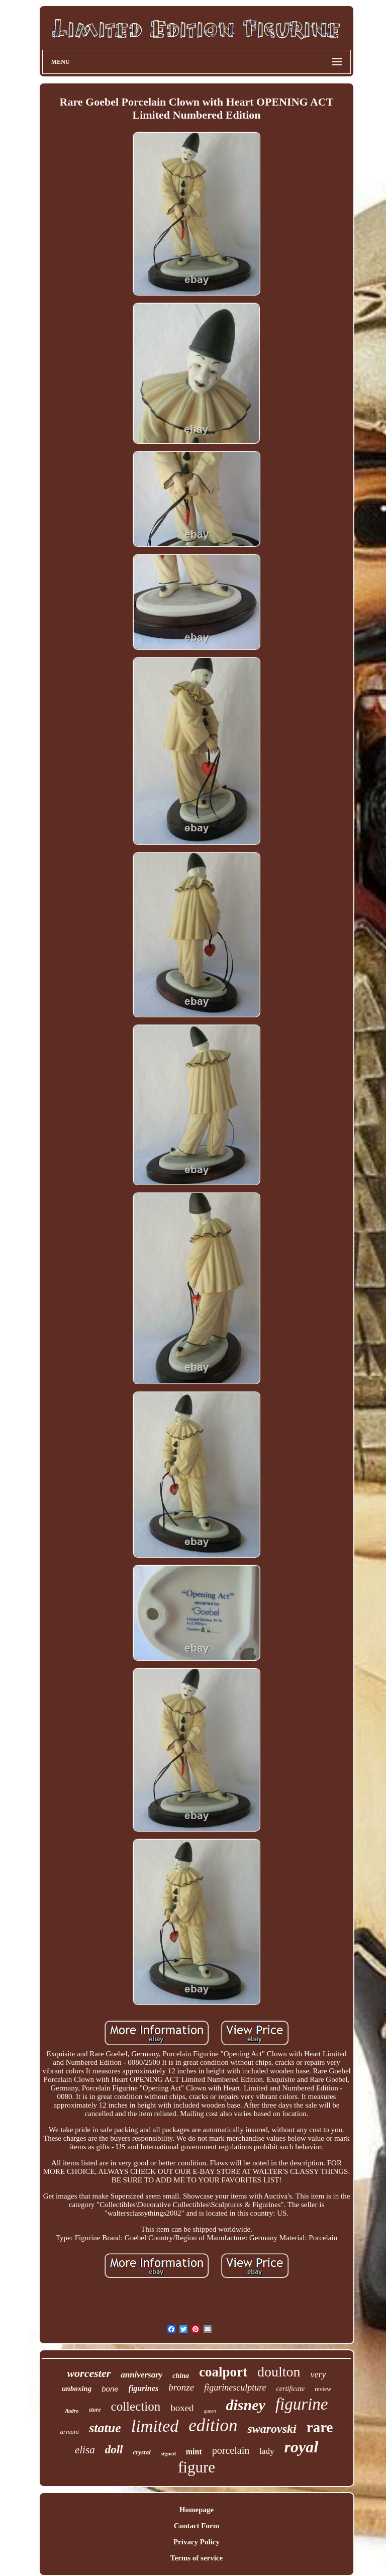  What do you see at coordinates (69, 2431) in the screenshot?
I see `armani` at bounding box center [69, 2431].